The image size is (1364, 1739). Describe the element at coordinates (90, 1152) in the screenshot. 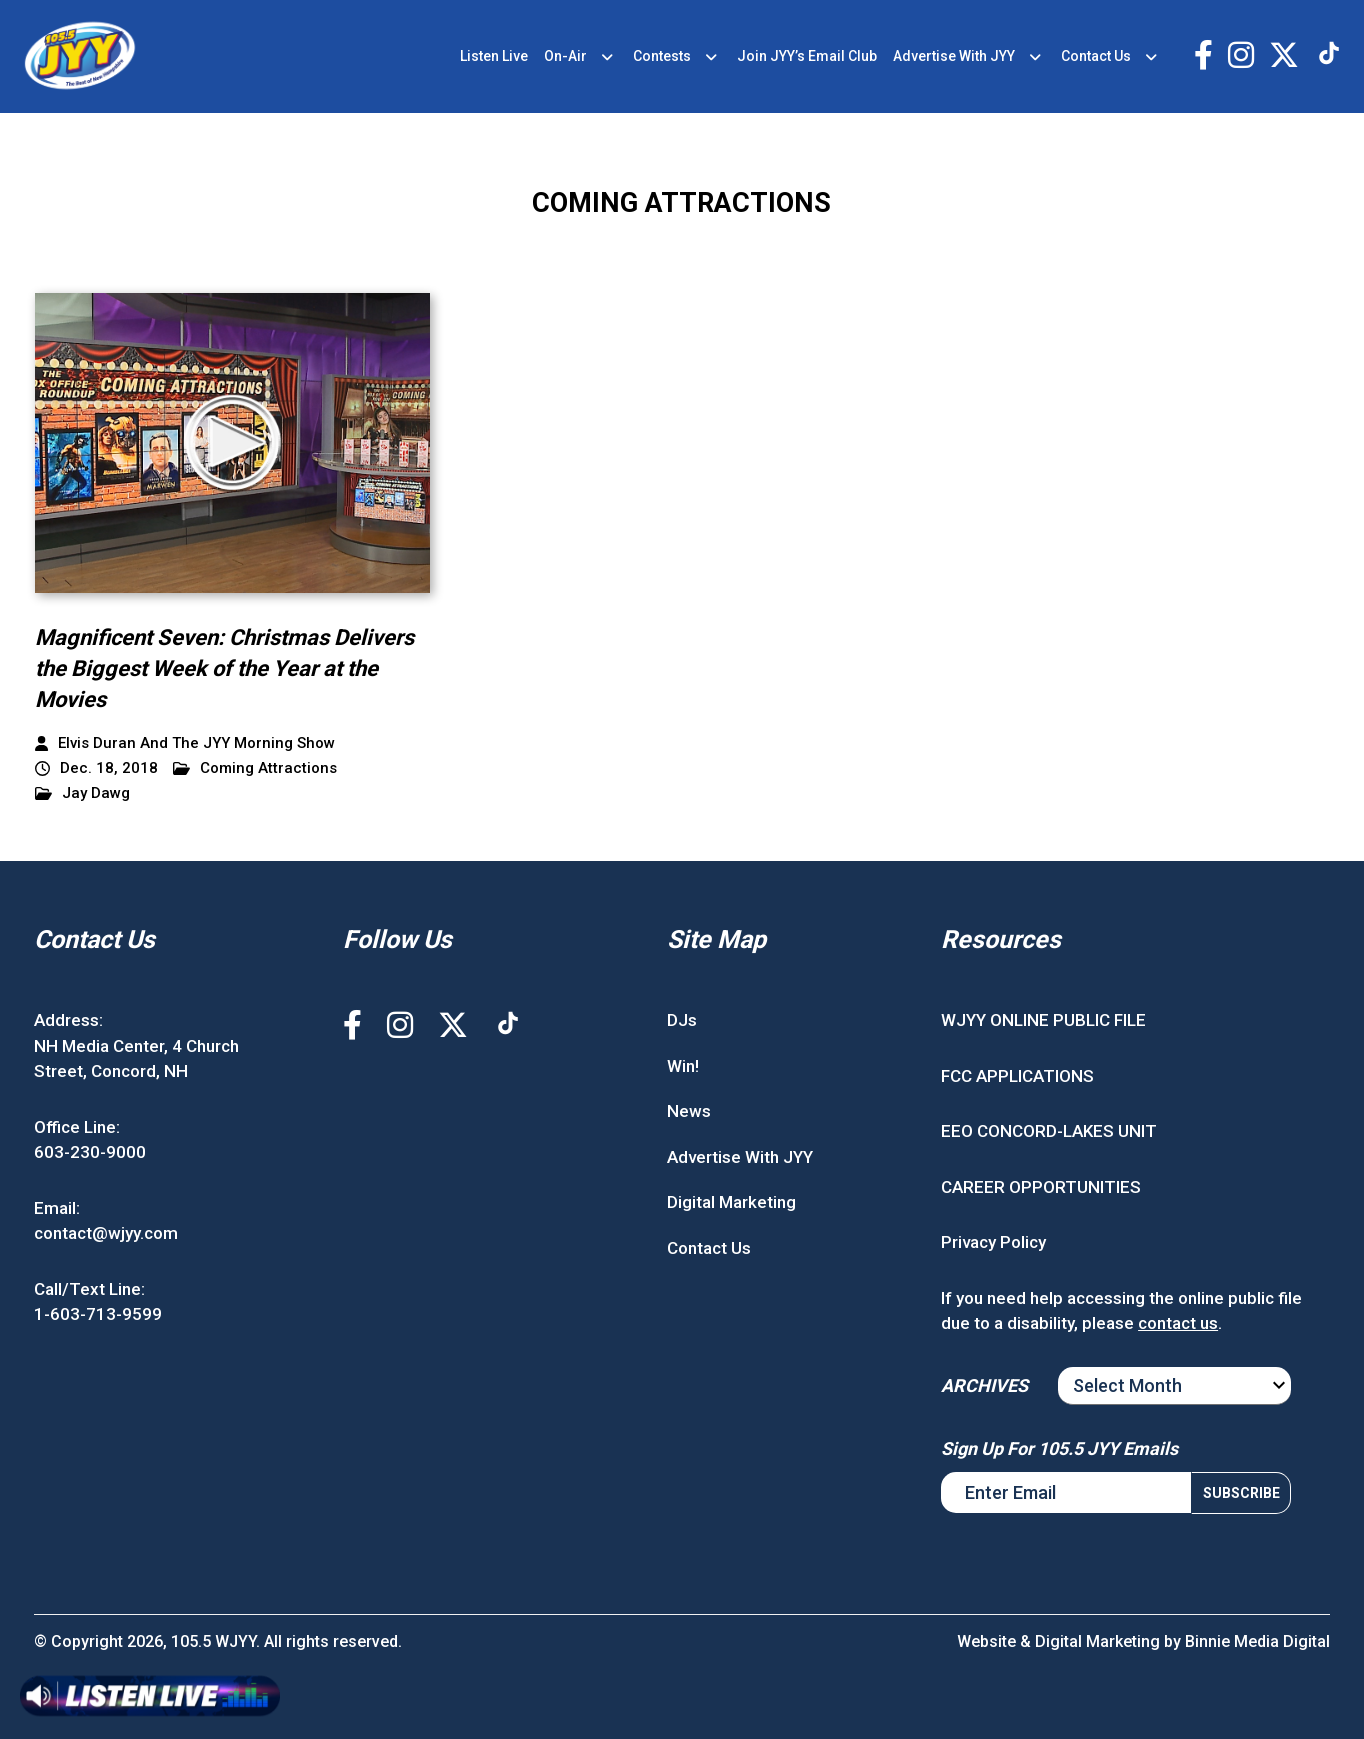

I see `603-230-9000` at that location.